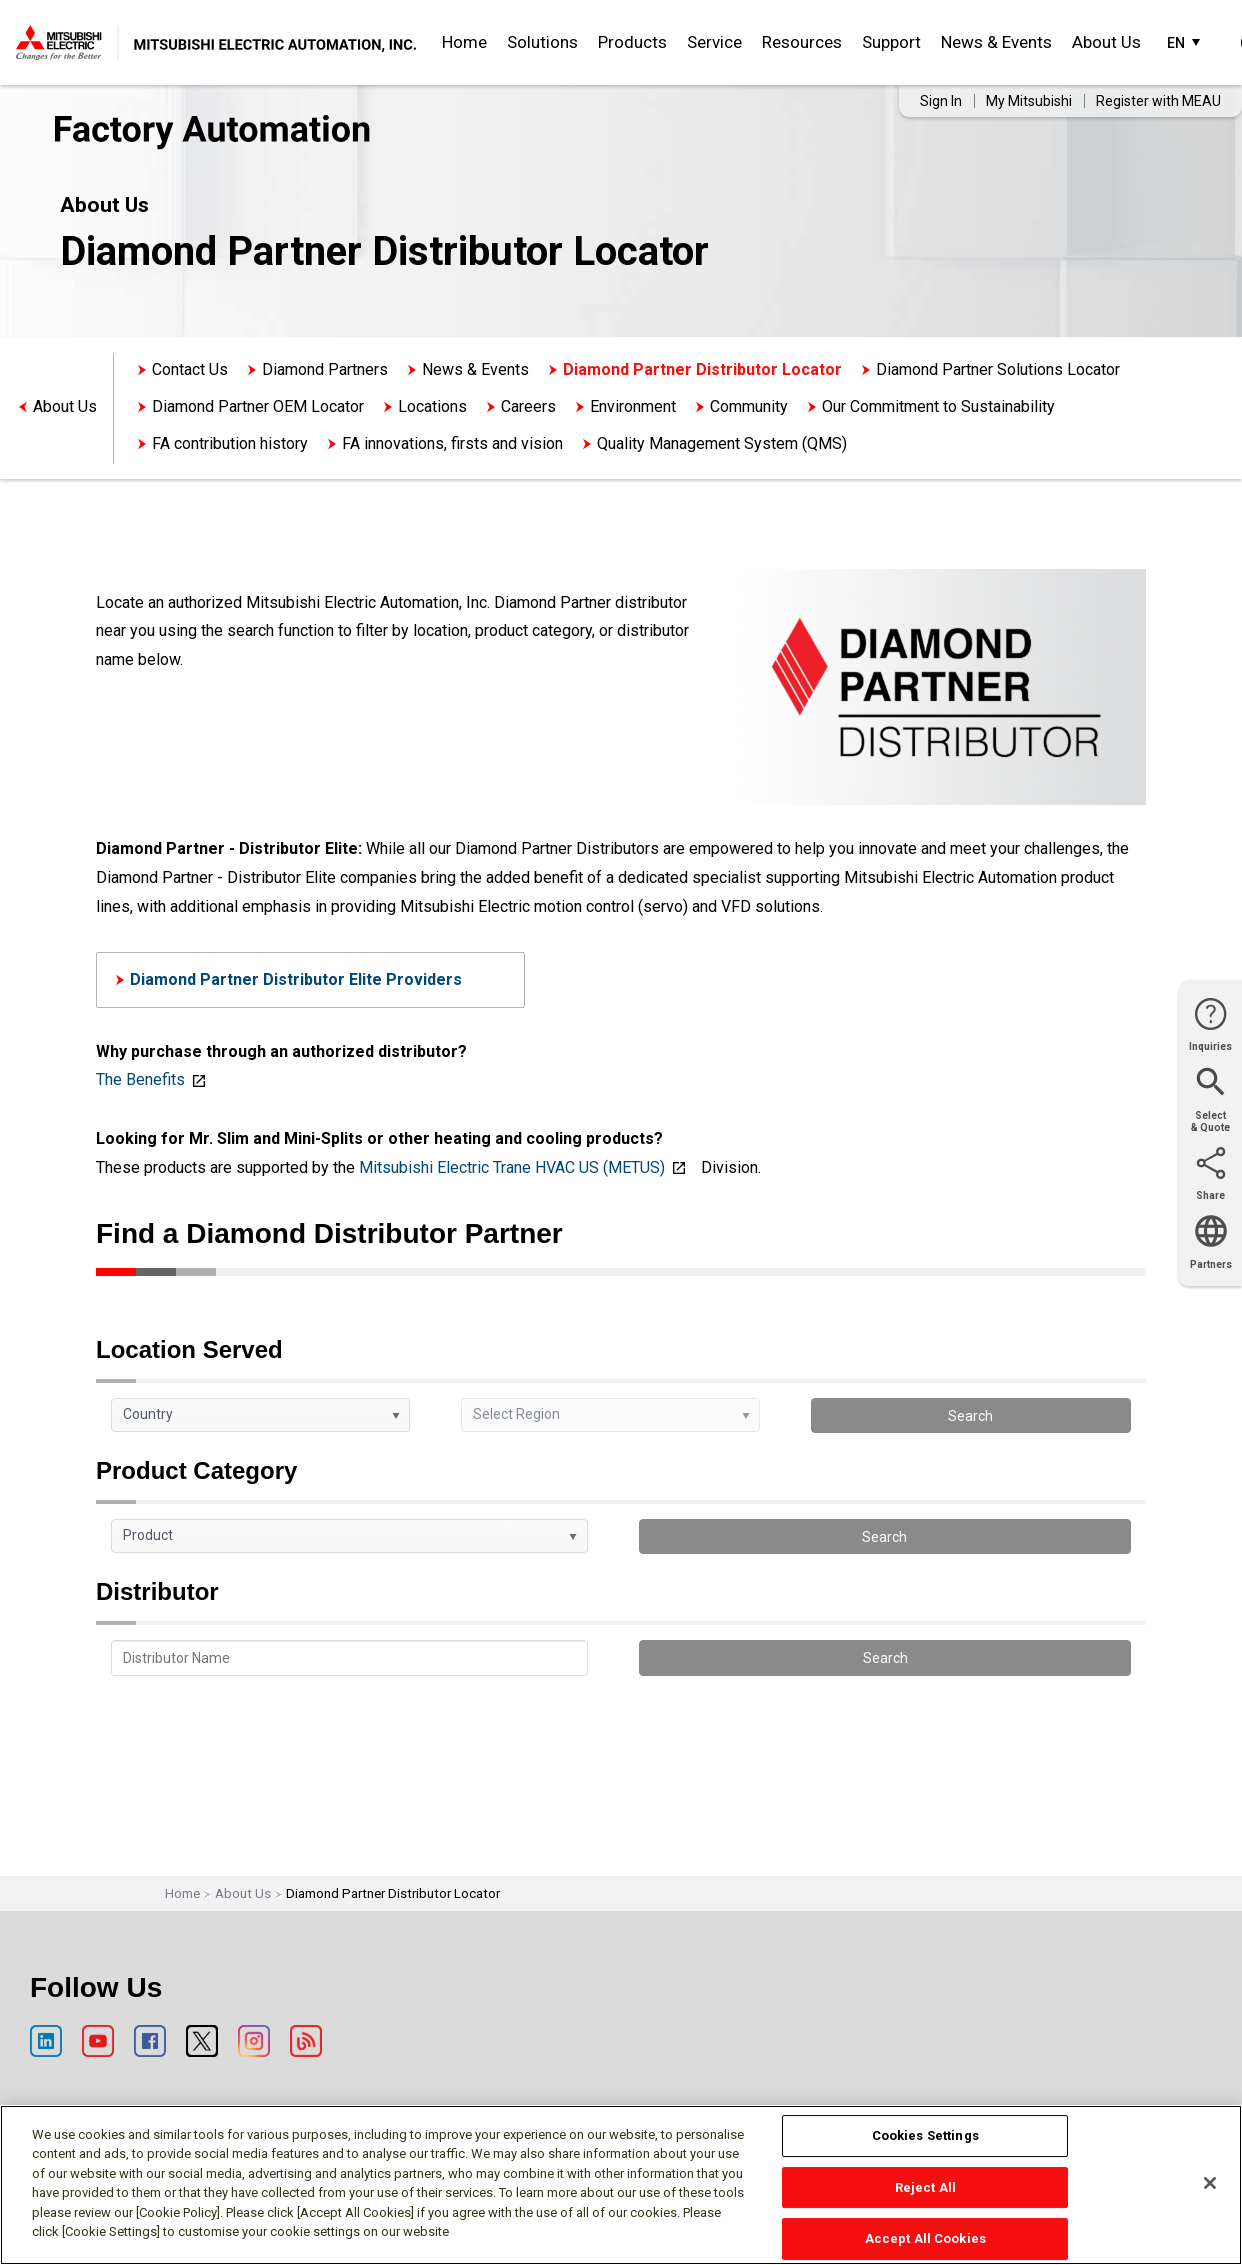  What do you see at coordinates (802, 42) in the screenshot?
I see `Resources` at bounding box center [802, 42].